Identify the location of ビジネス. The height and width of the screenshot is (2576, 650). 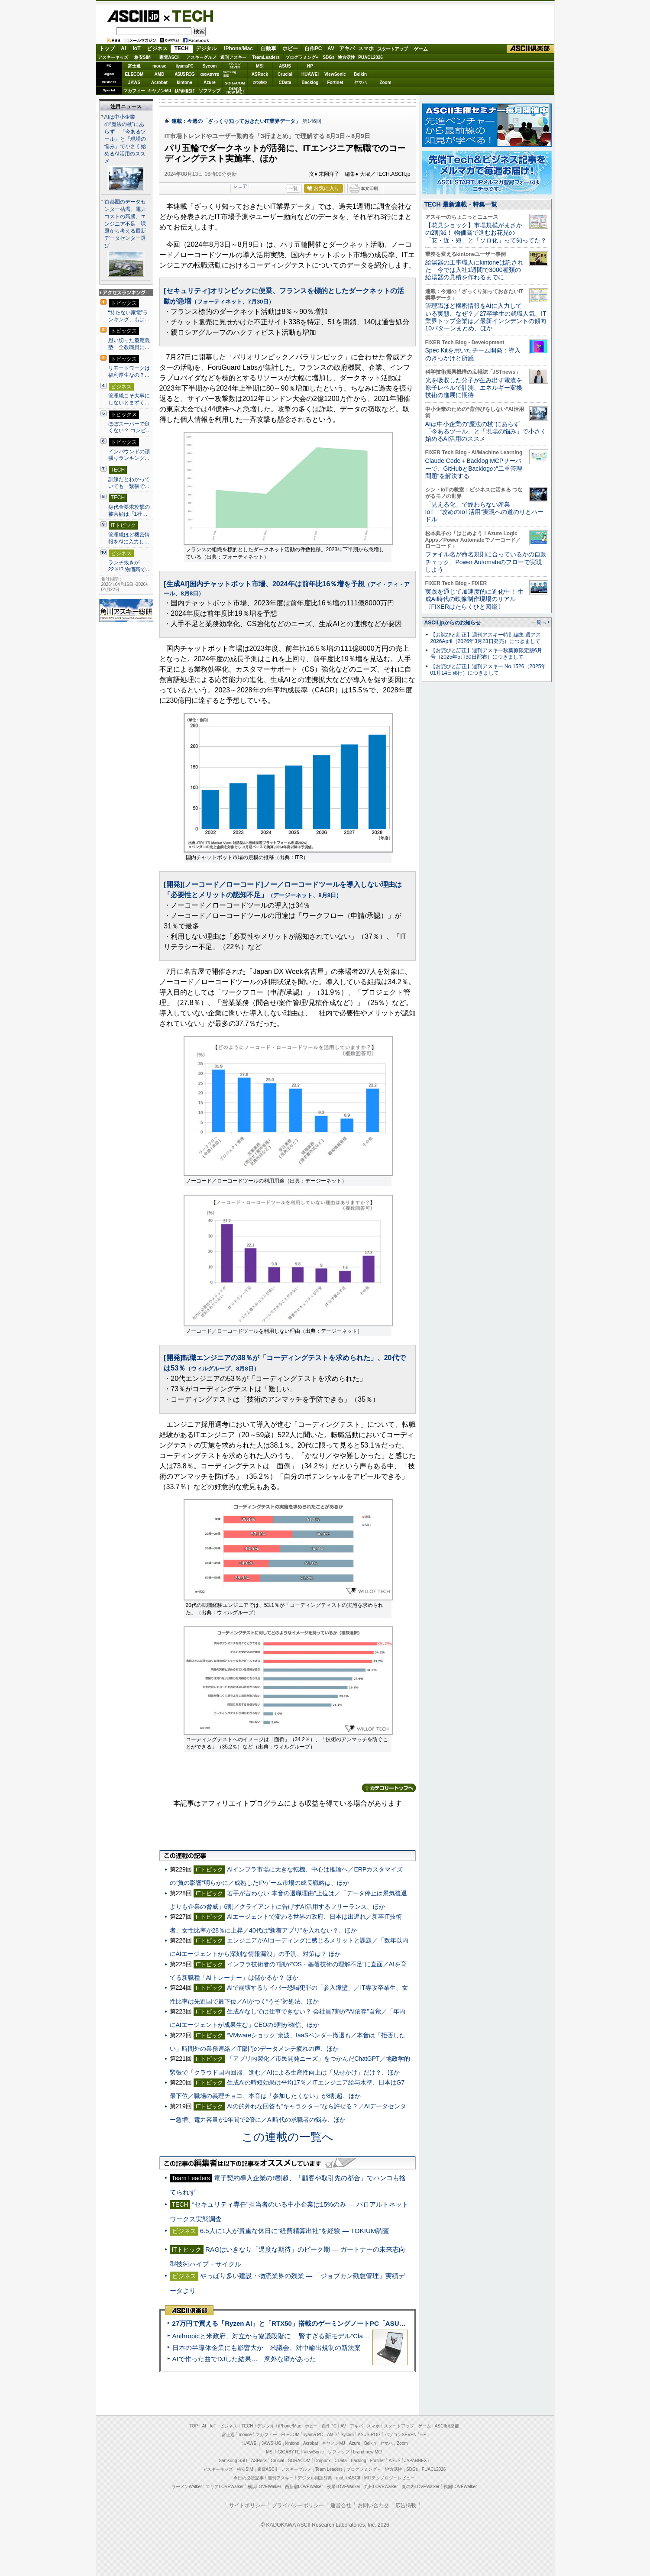
(157, 48).